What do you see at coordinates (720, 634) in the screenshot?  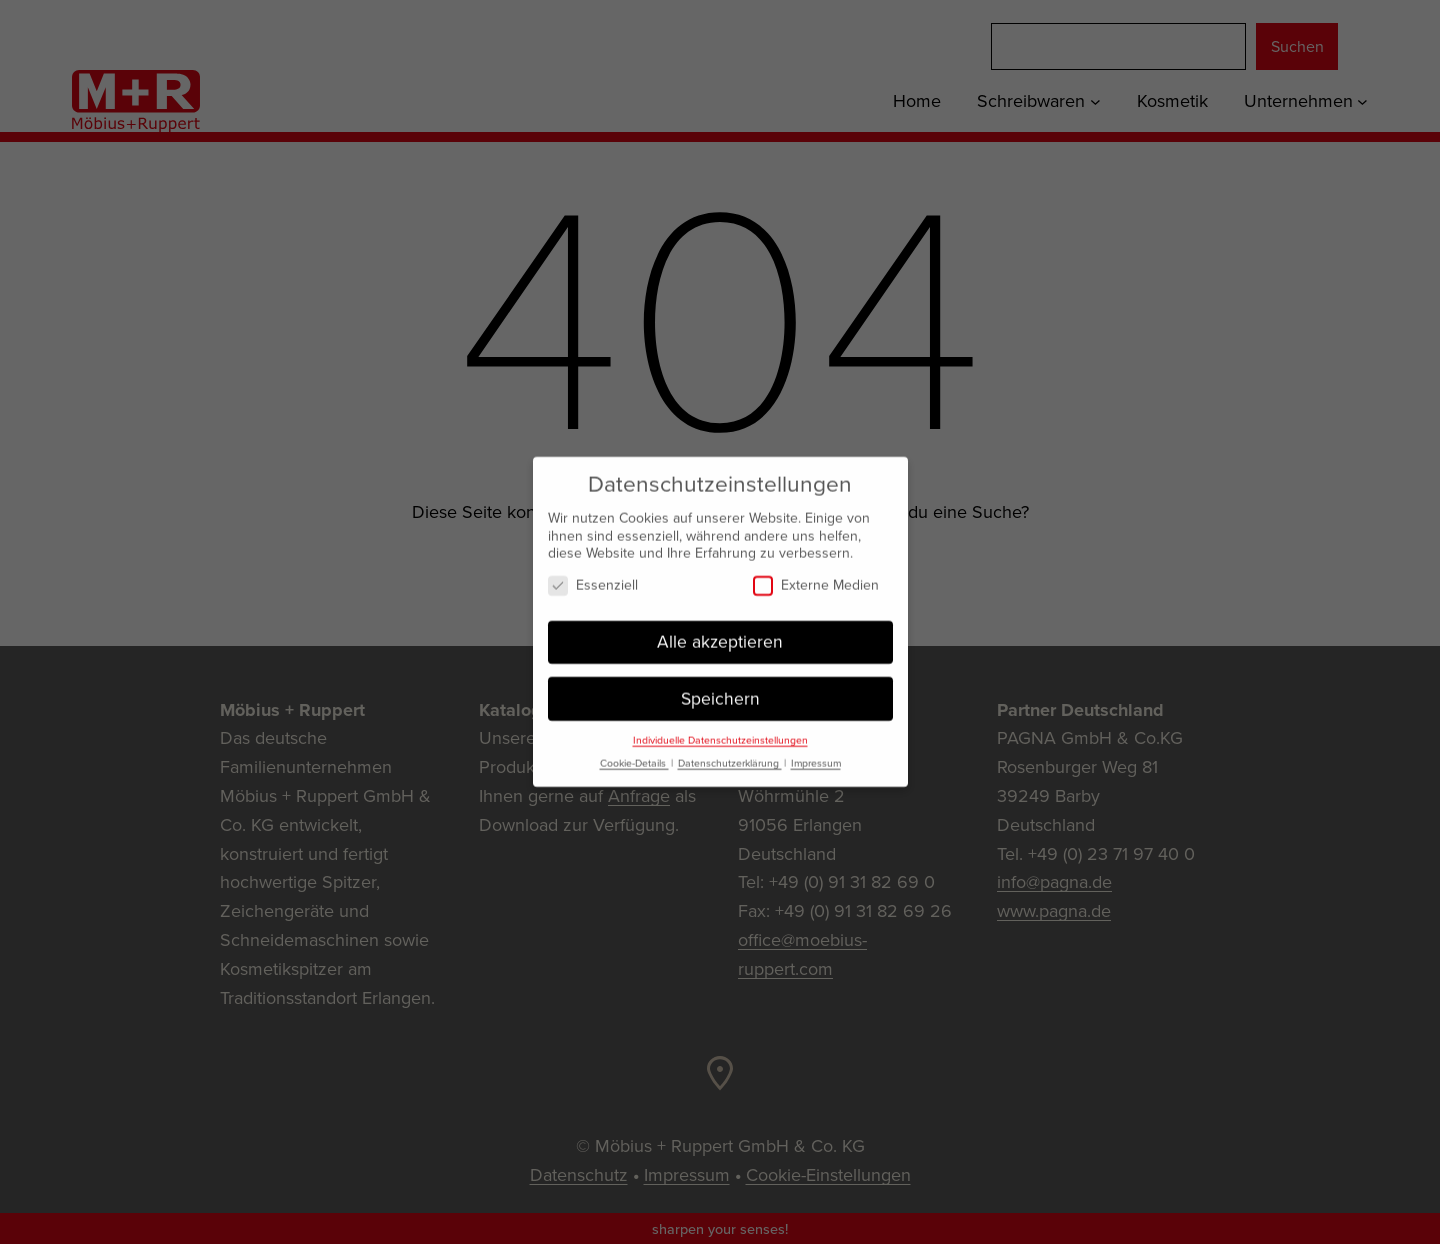 I see `Alle akzeptieren [button]` at bounding box center [720, 634].